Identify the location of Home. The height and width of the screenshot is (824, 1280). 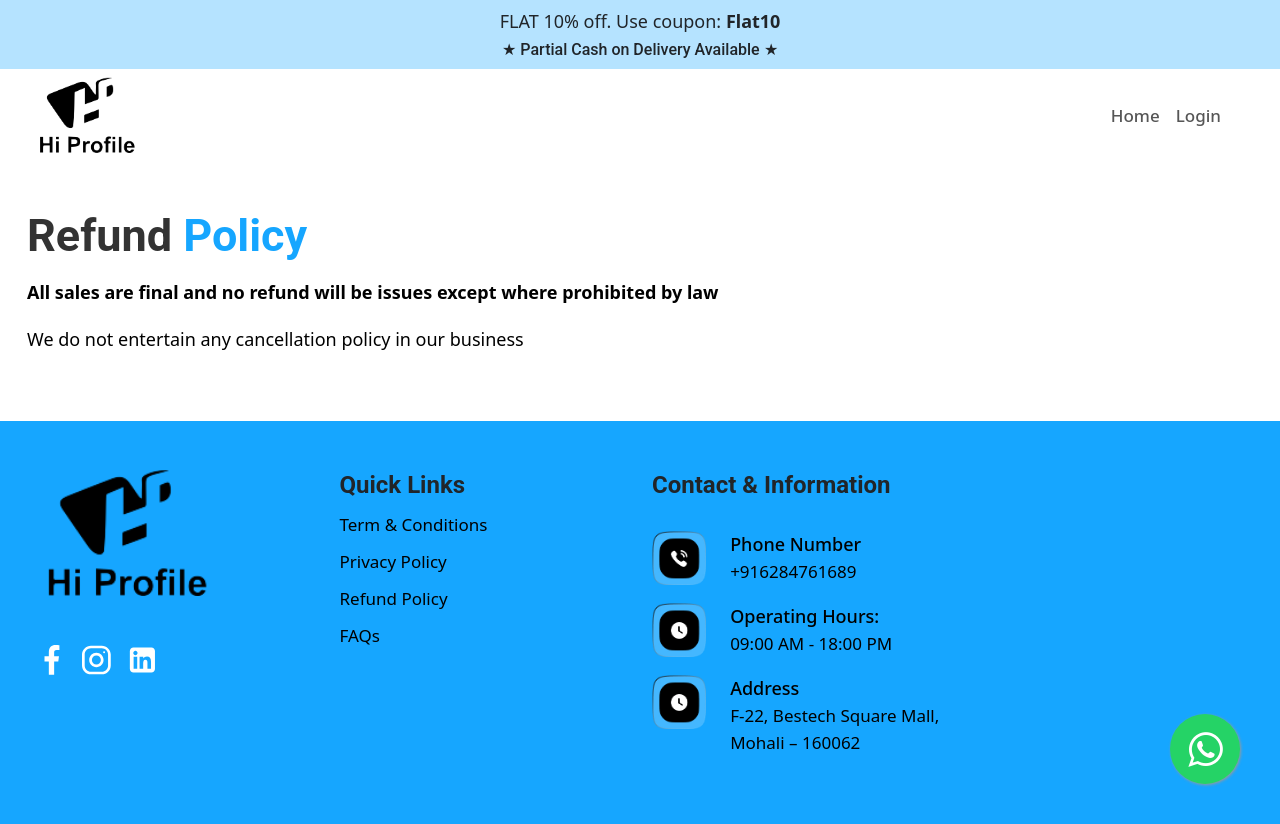
(1135, 115).